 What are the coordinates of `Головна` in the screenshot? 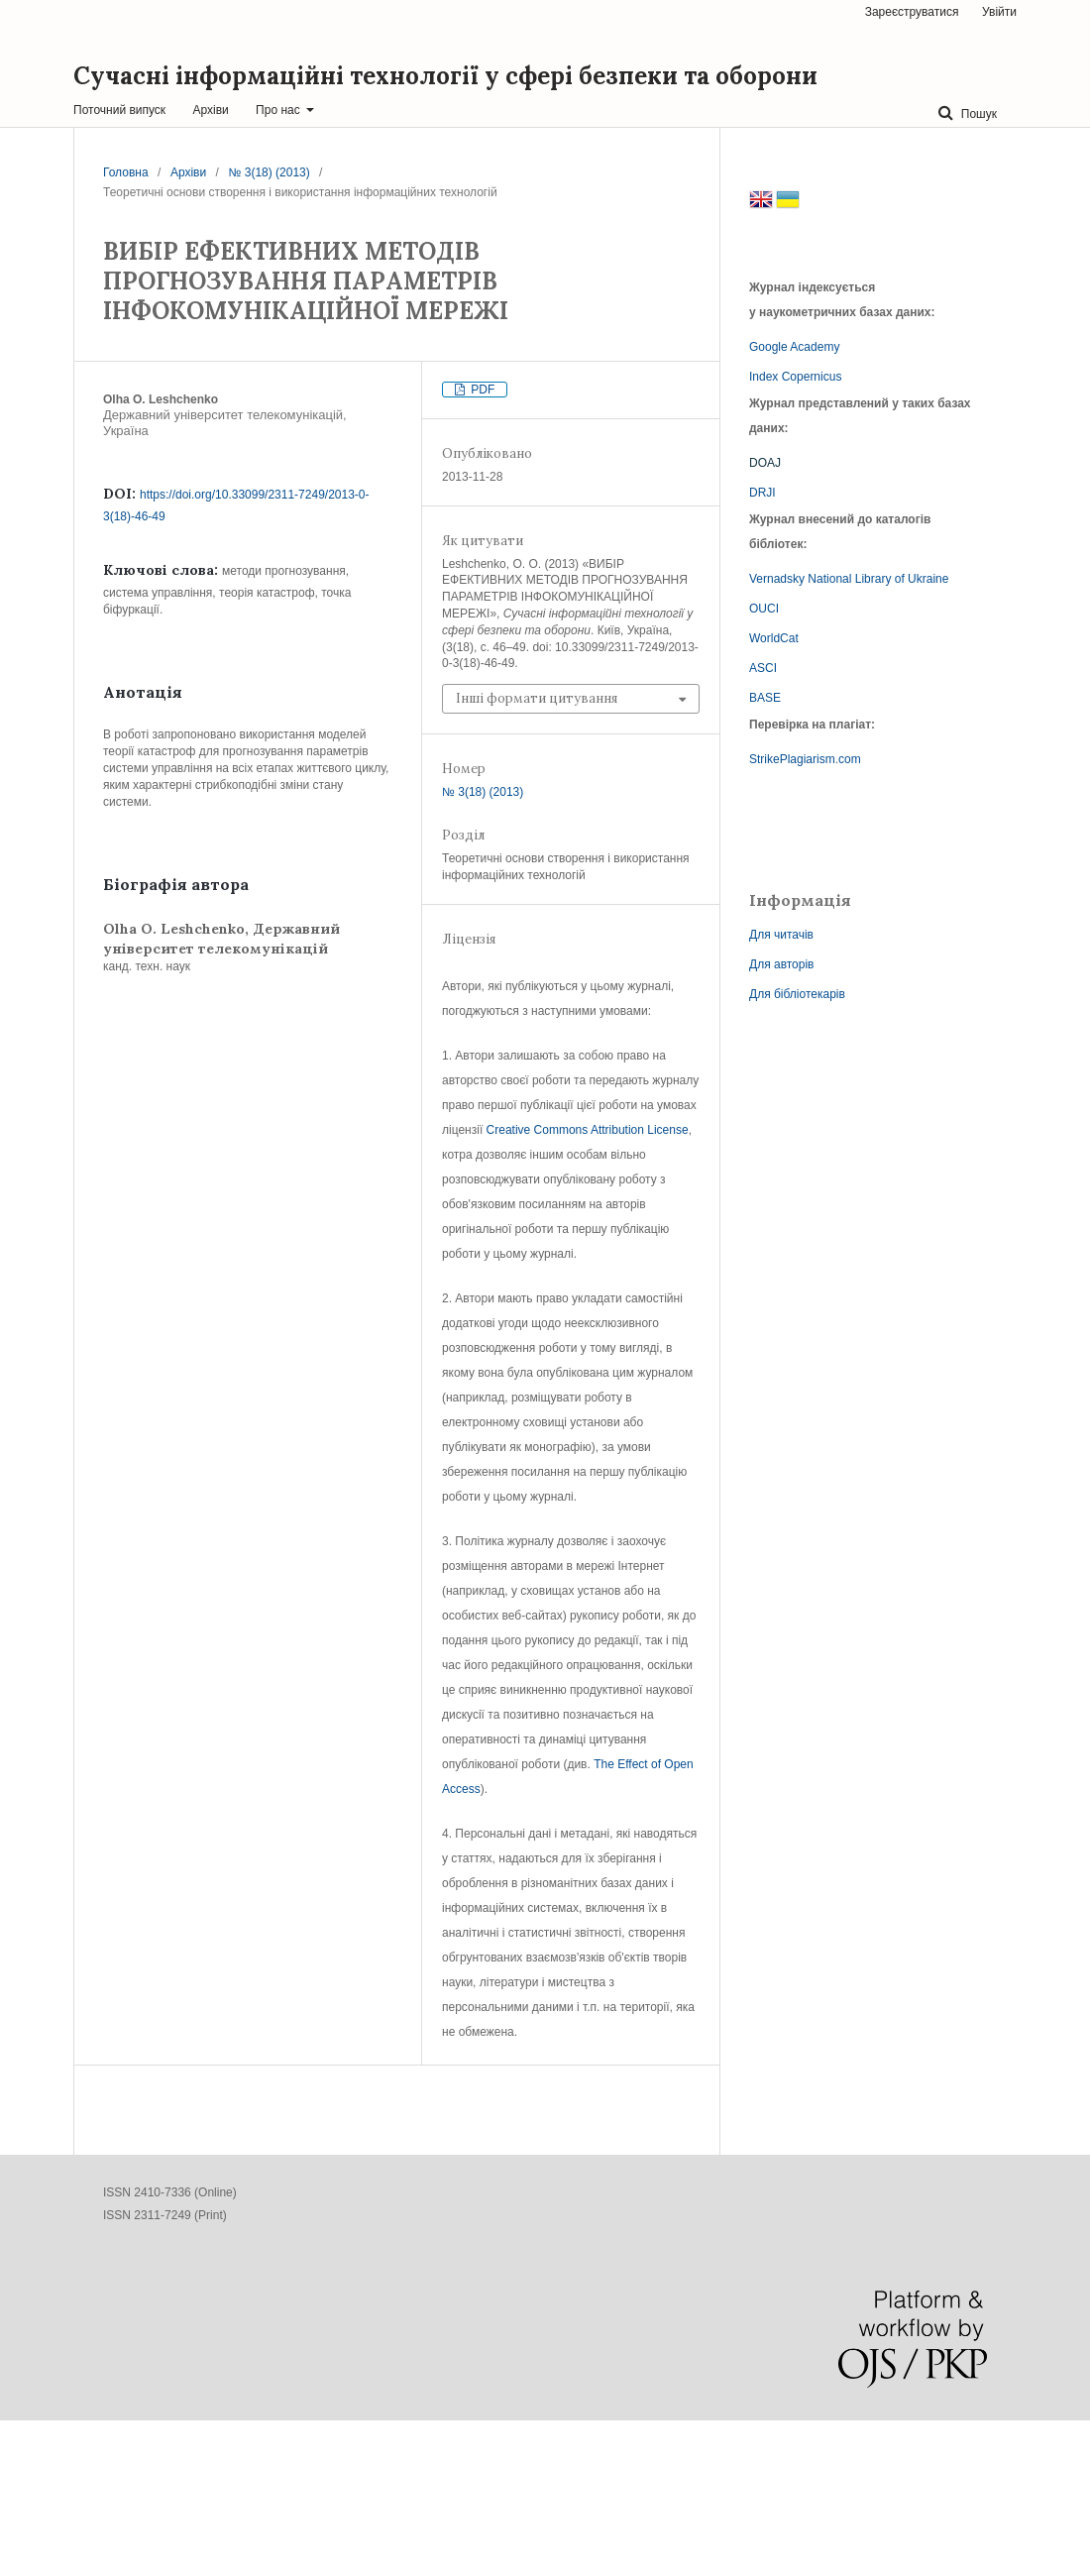 It's located at (126, 172).